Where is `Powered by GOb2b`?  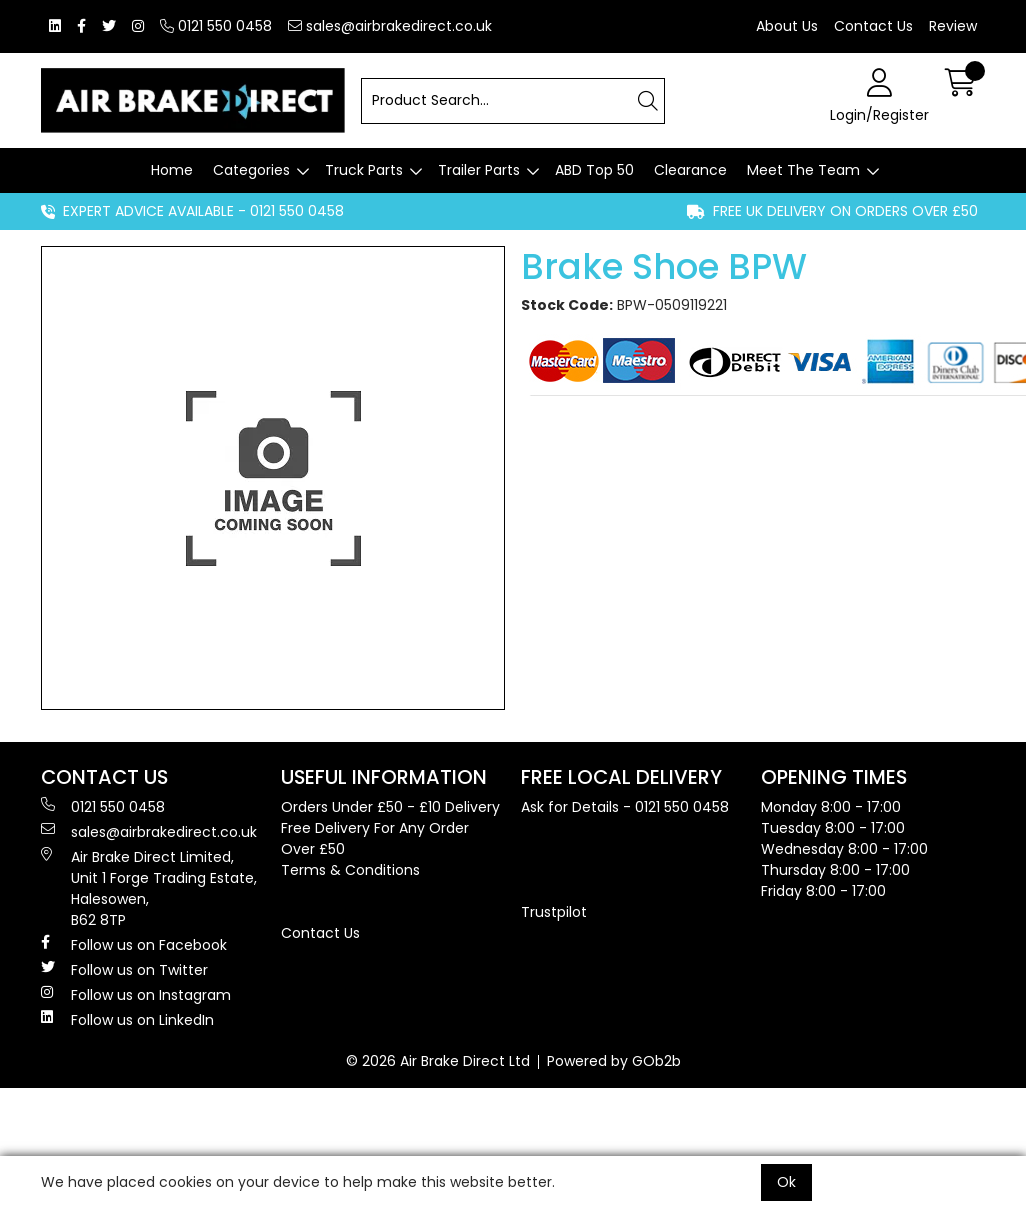
Powered by GOb2b is located at coordinates (614, 1061).